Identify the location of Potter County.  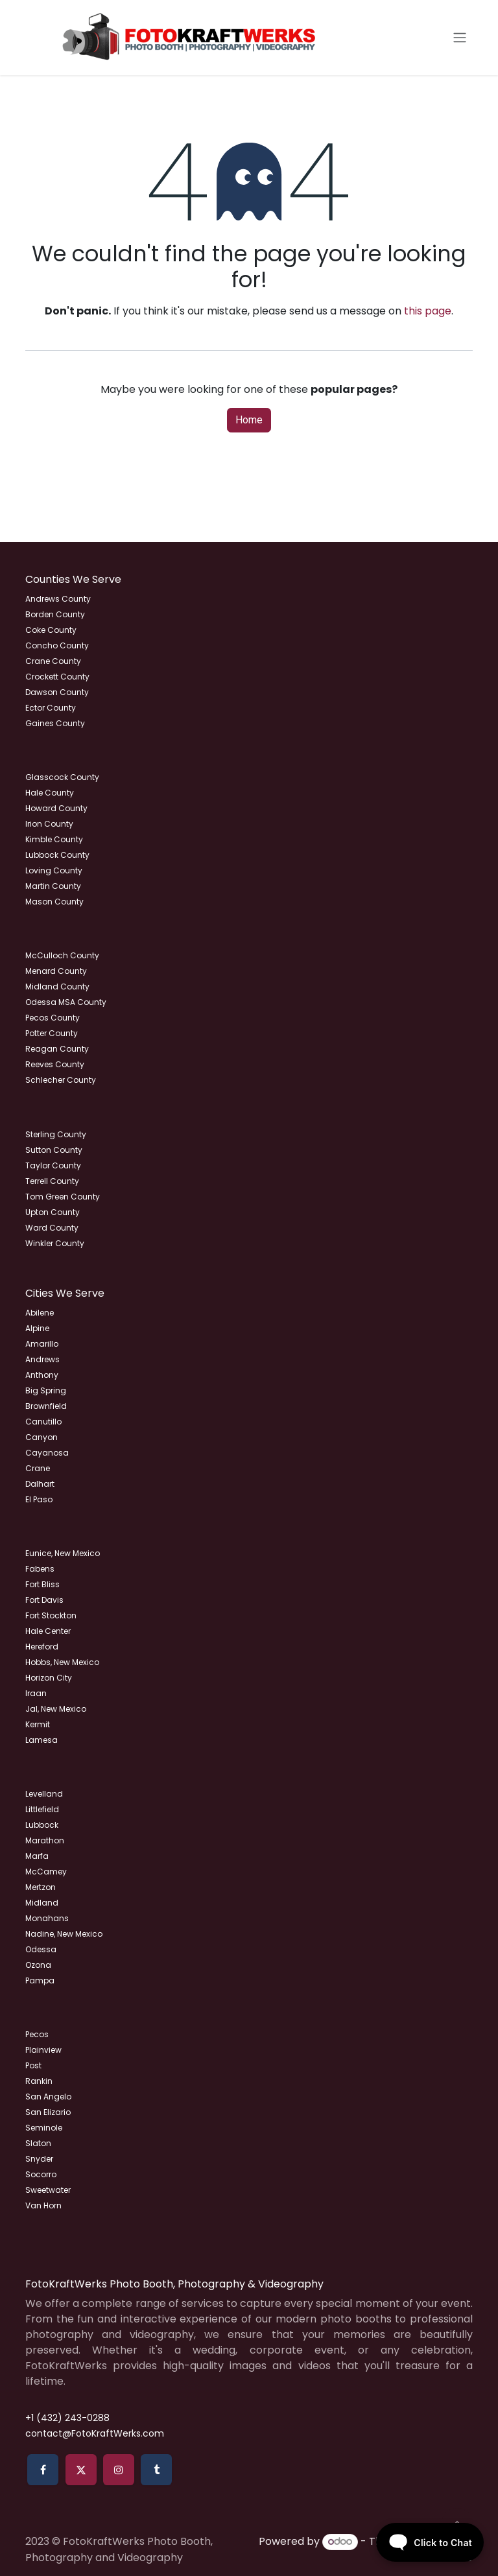
(51, 1033).